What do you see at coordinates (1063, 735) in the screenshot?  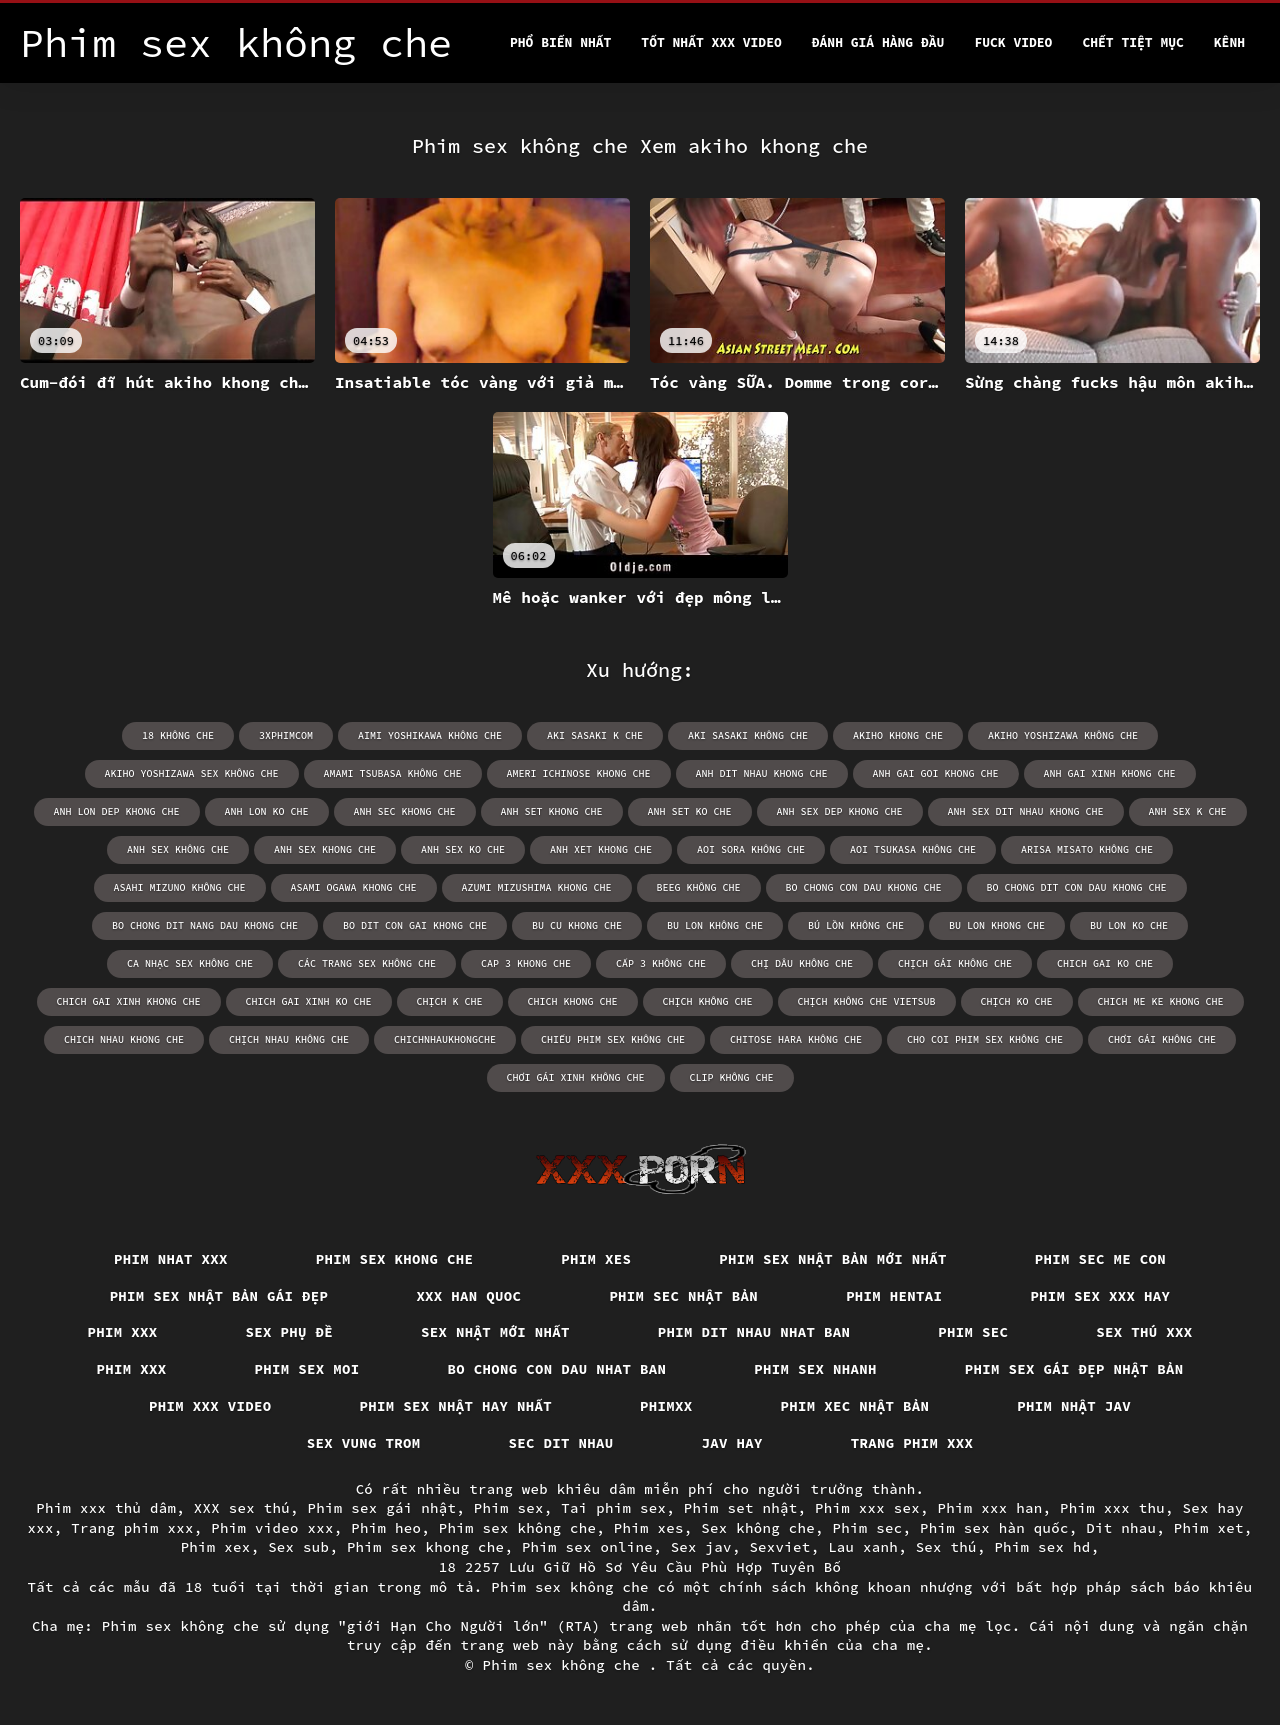 I see `akiho yoshizawa không che` at bounding box center [1063, 735].